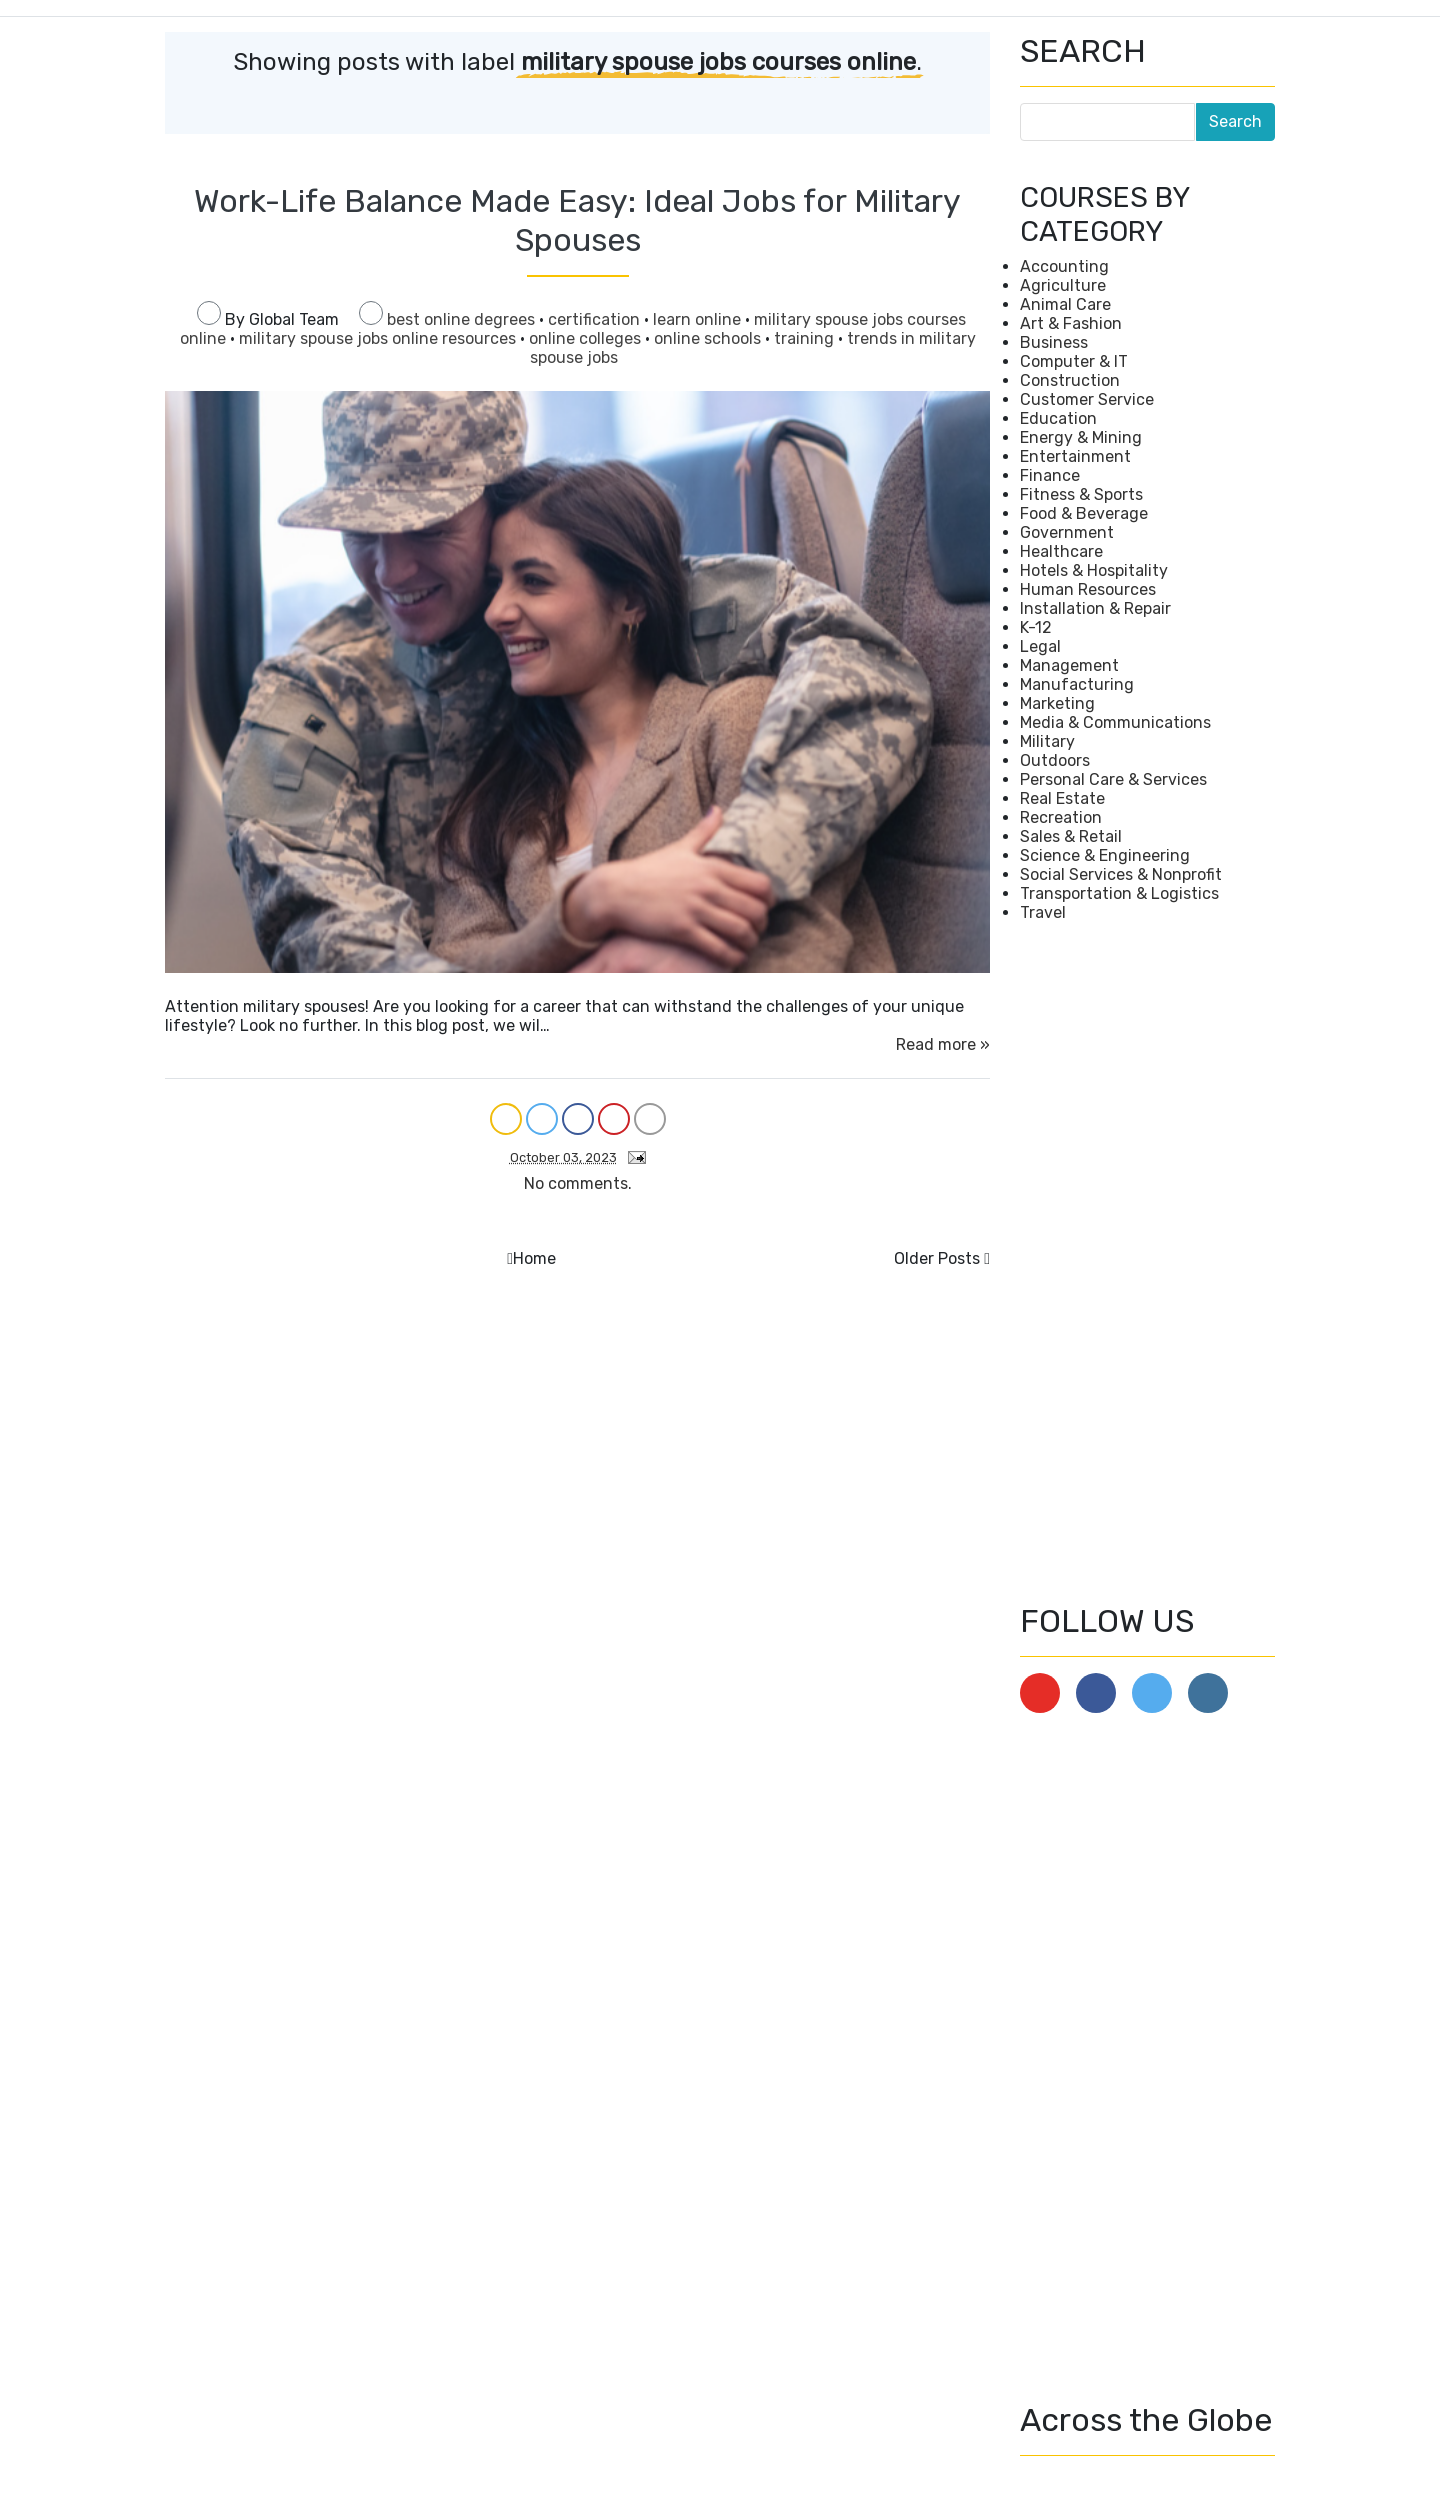  What do you see at coordinates (577, 220) in the screenshot?
I see `Work-Life Balance Made Easy: Ideal Jobs for Military Spouses` at bounding box center [577, 220].